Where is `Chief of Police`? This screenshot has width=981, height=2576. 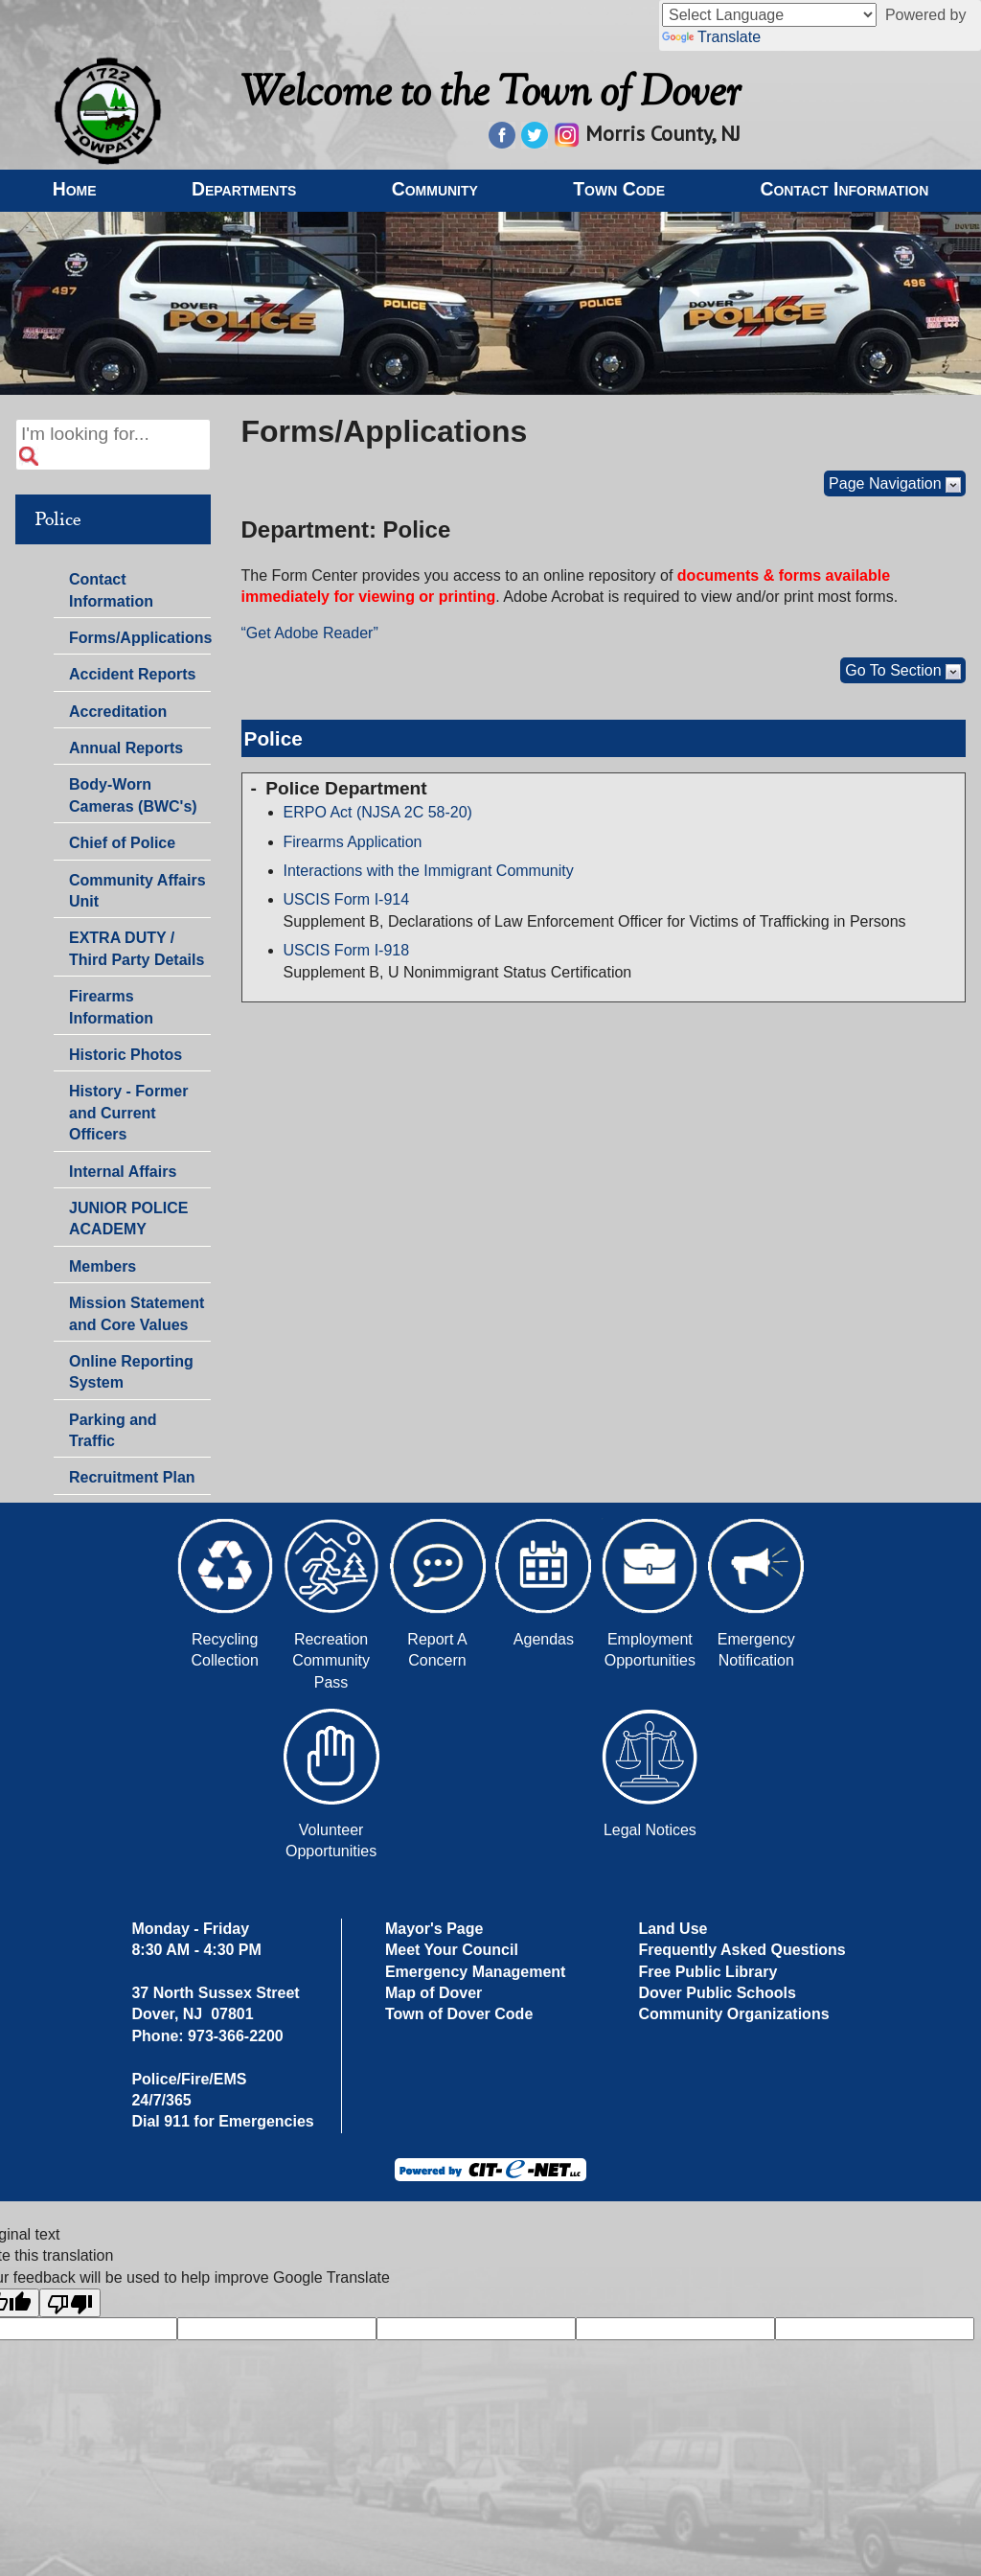 Chief of Police is located at coordinates (122, 843).